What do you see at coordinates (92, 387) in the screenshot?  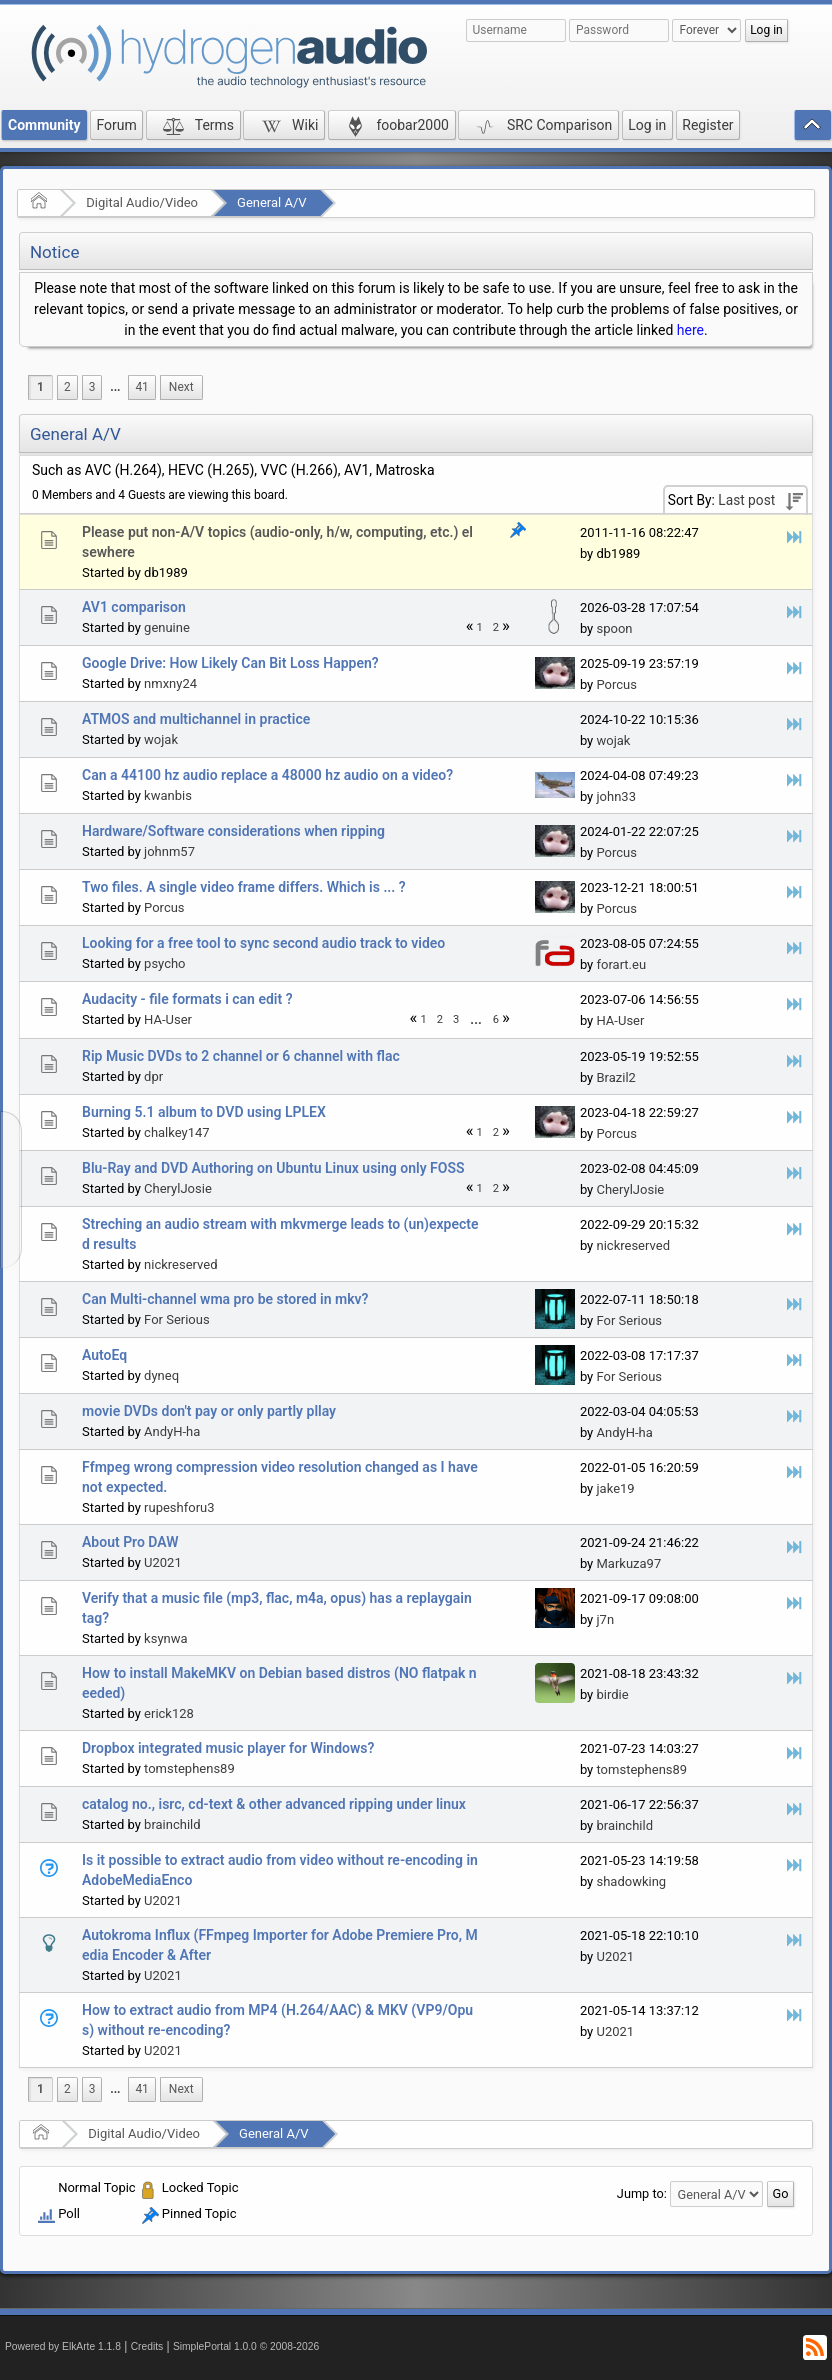 I see `3 [menuitem]` at bounding box center [92, 387].